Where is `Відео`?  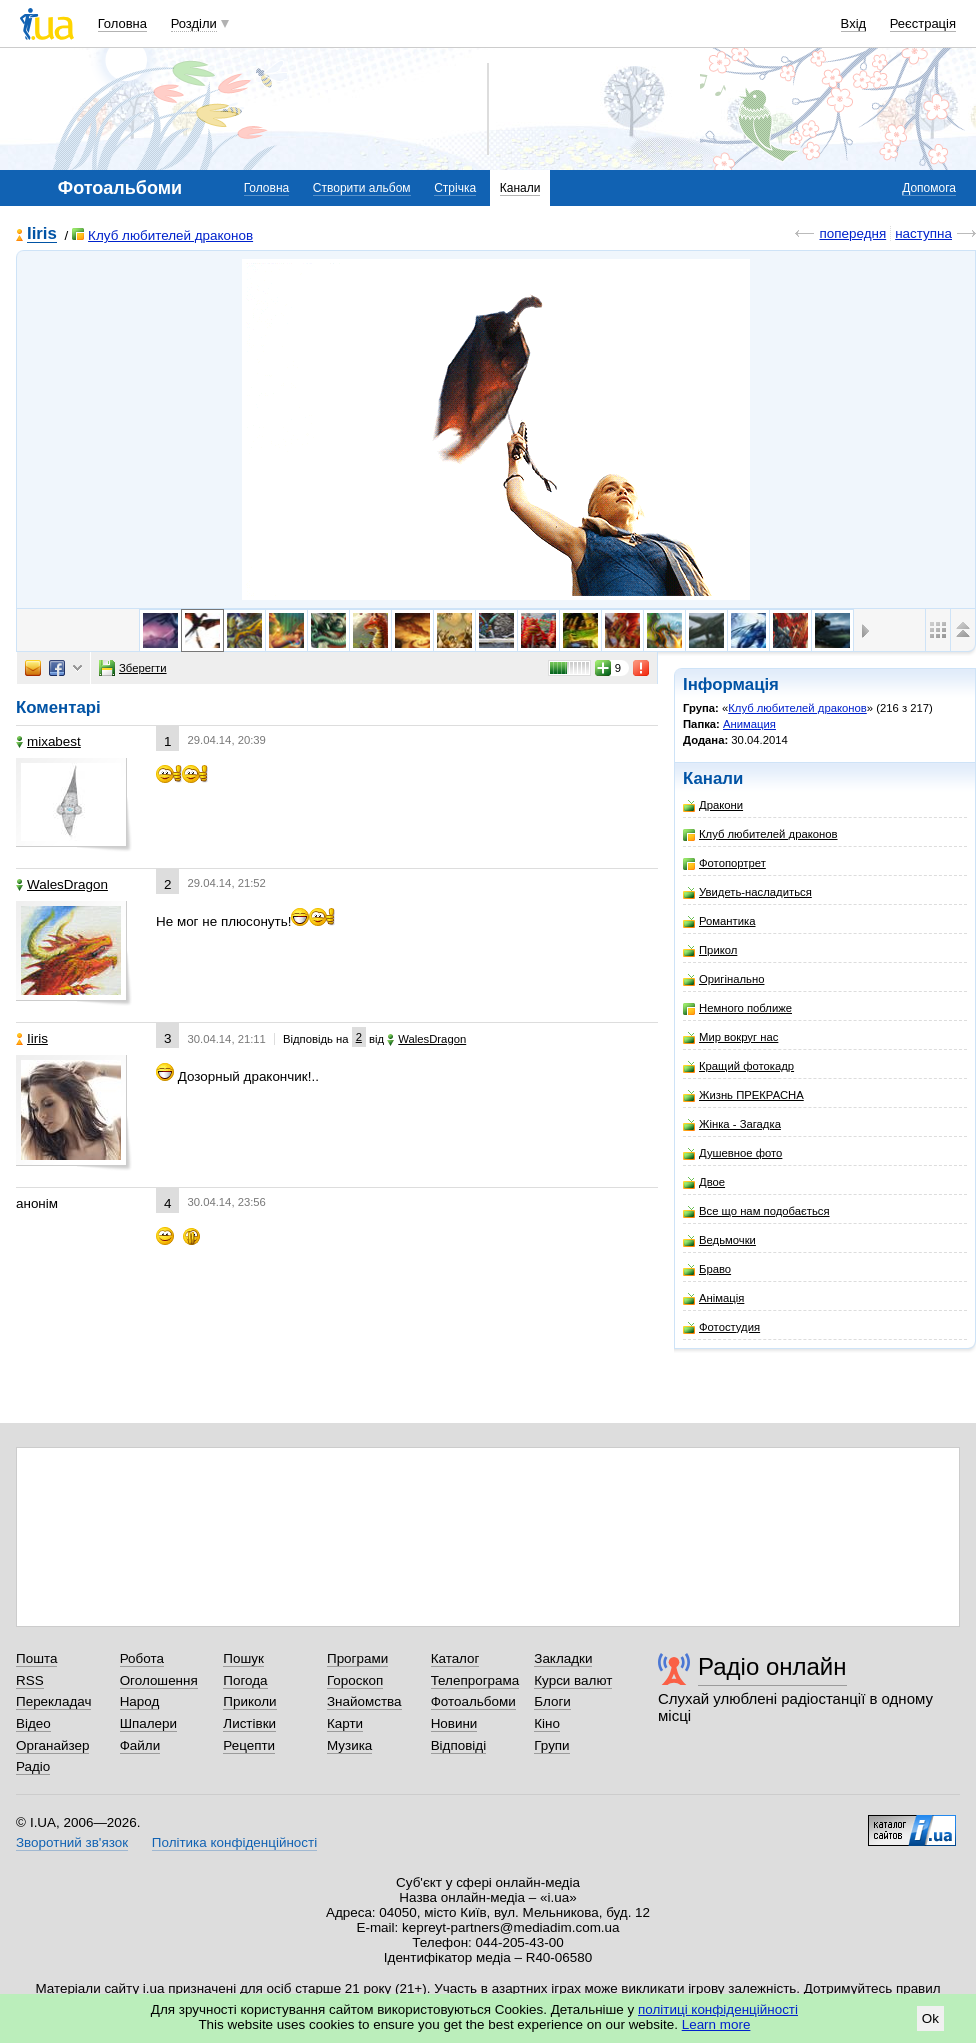 Відео is located at coordinates (33, 1723).